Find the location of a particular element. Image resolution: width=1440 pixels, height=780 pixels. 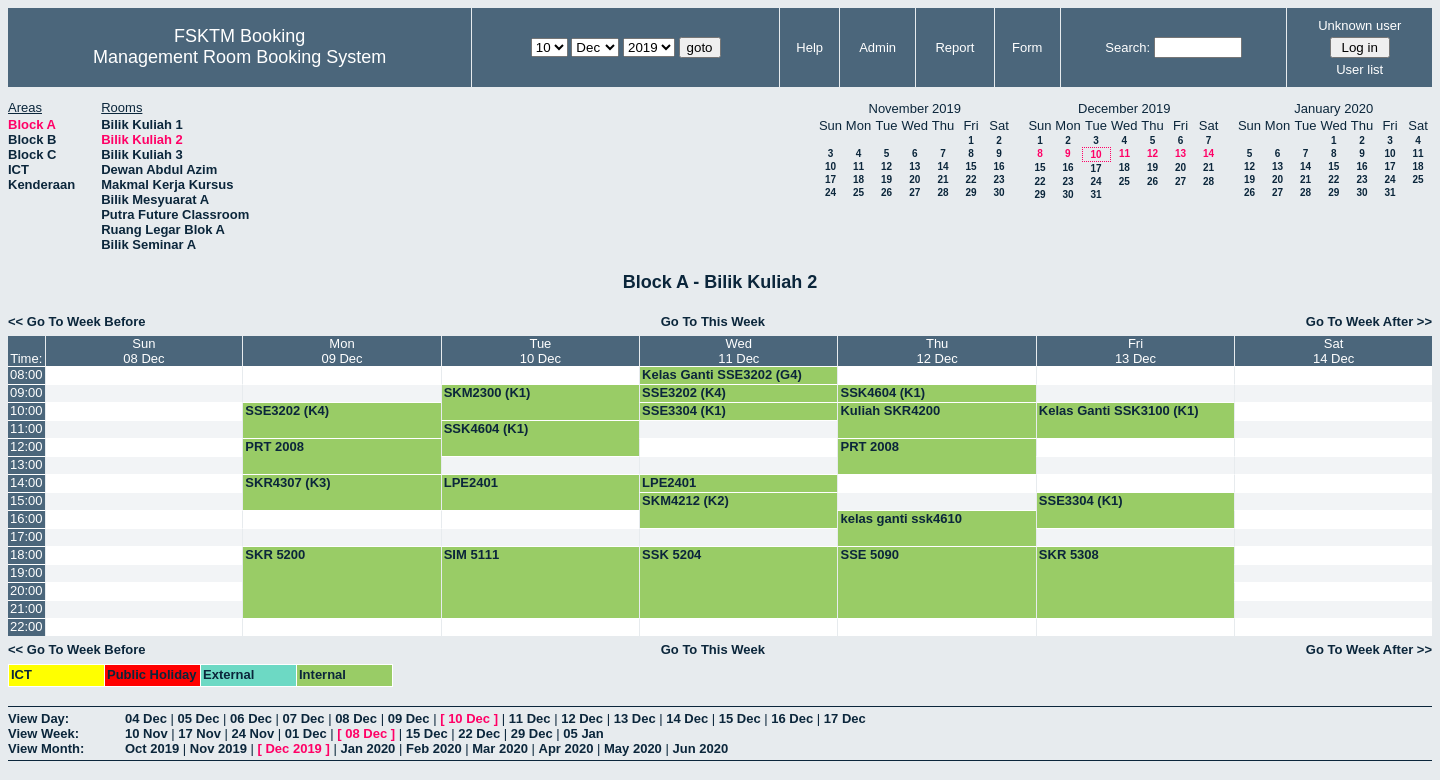

14 is located at coordinates (942, 166).